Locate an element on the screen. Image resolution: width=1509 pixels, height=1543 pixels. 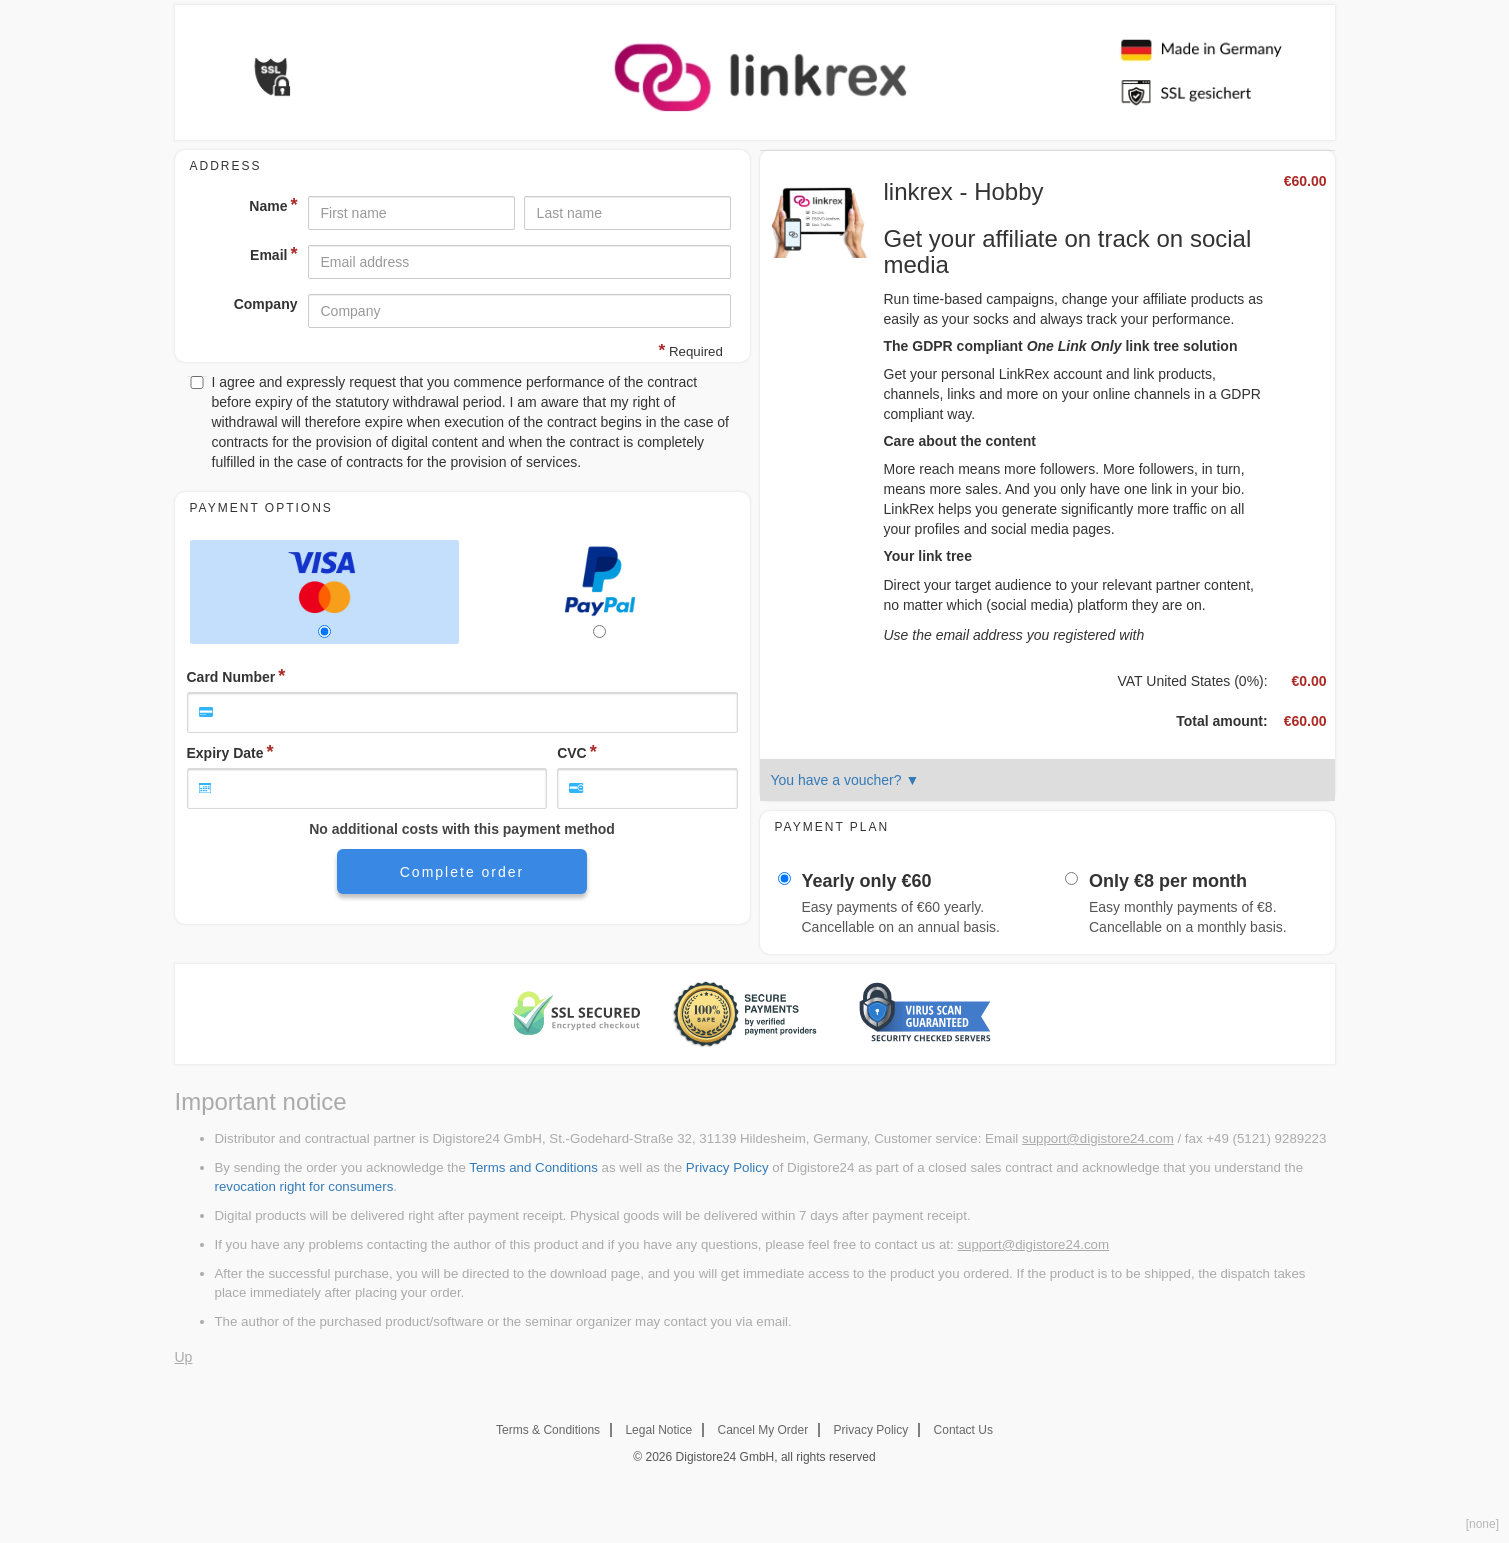
Terms & Conditions is located at coordinates (548, 1430).